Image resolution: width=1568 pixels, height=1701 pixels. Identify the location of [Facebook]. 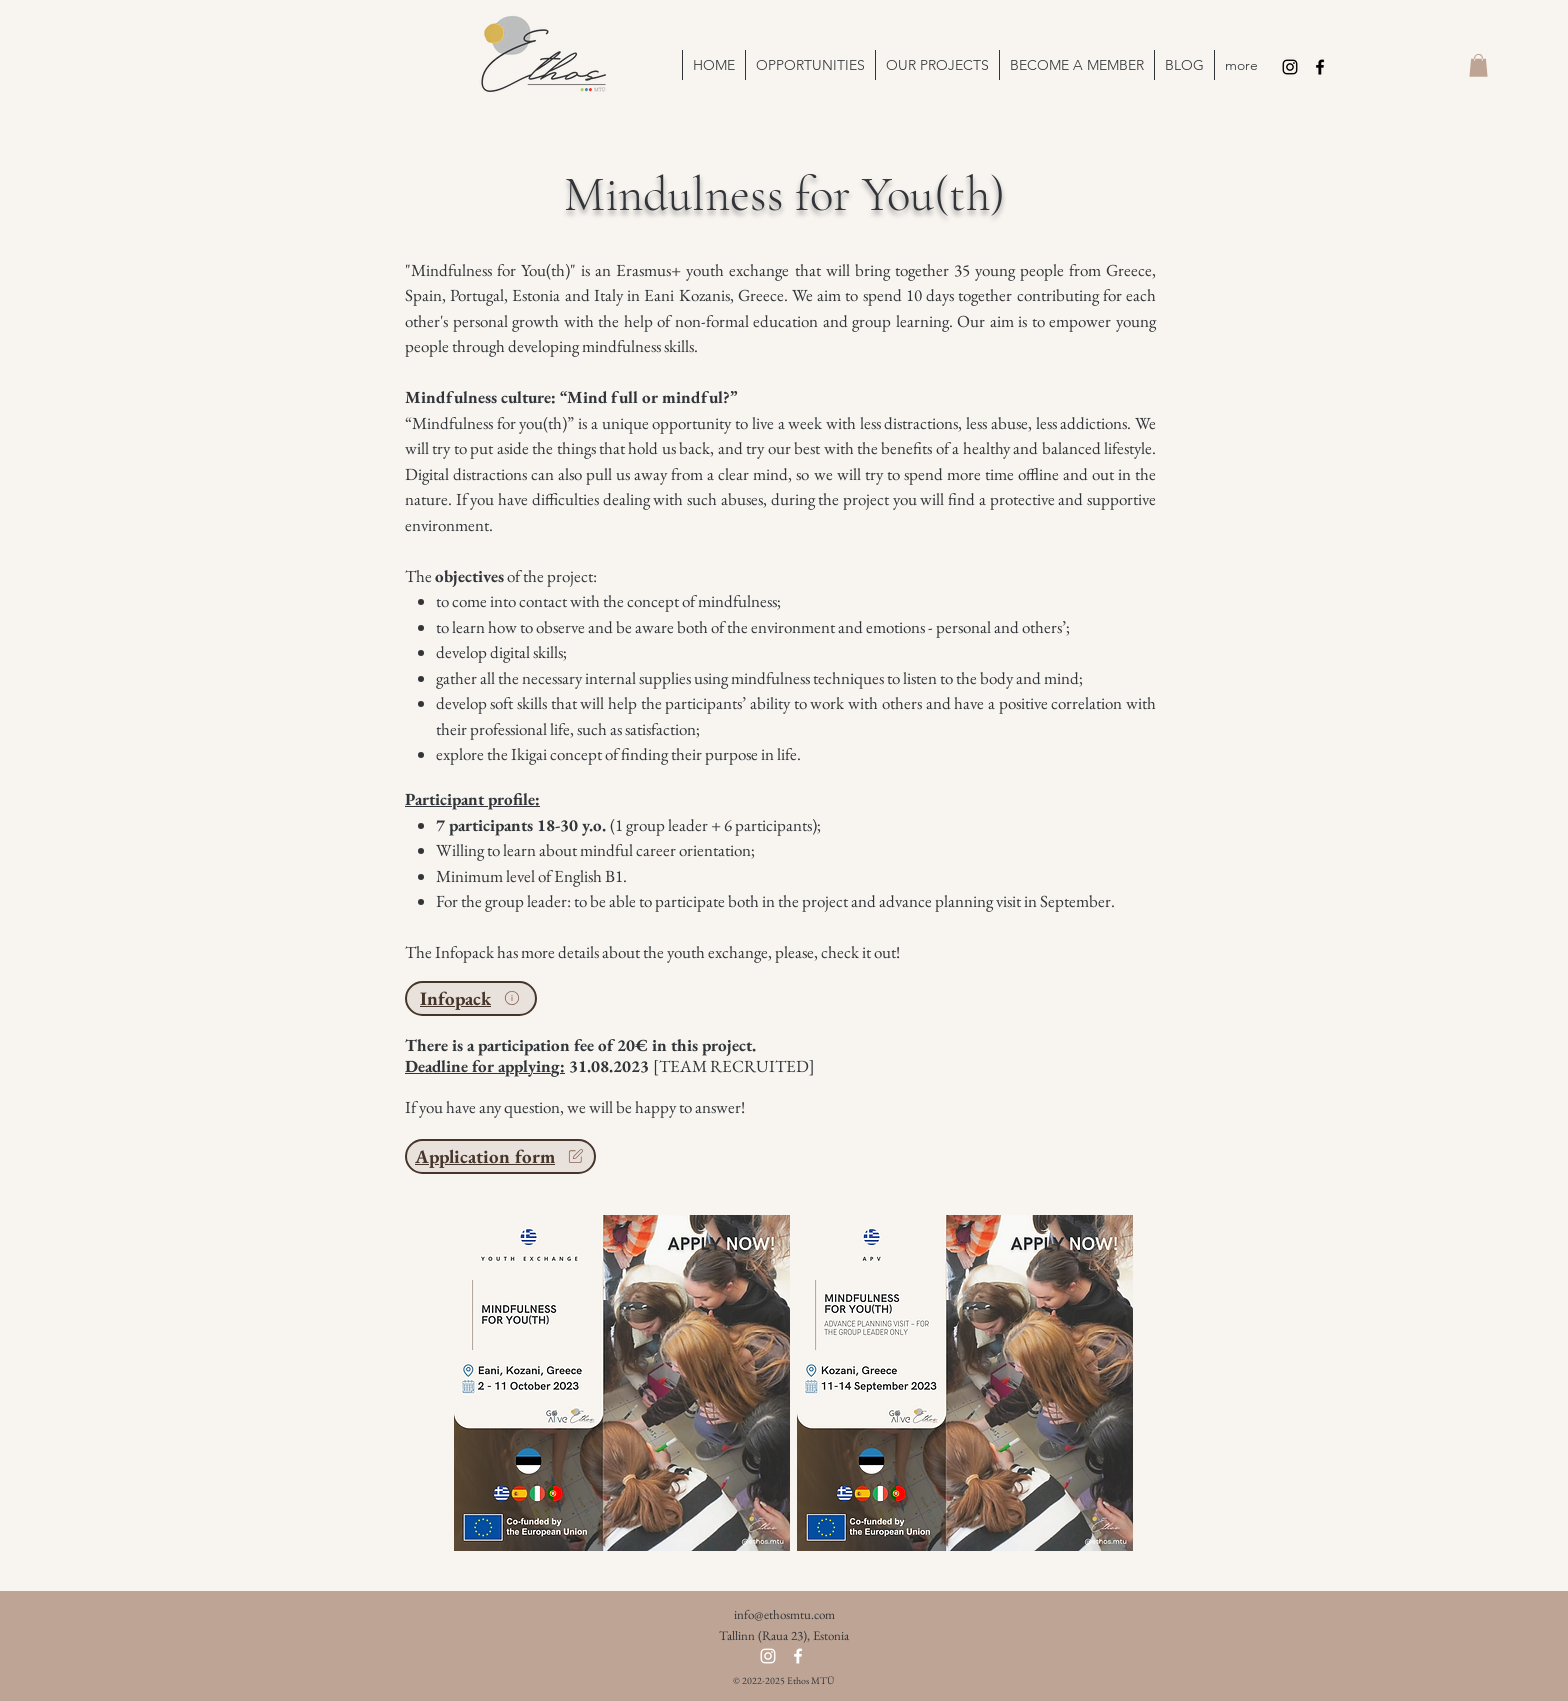
(1320, 67).